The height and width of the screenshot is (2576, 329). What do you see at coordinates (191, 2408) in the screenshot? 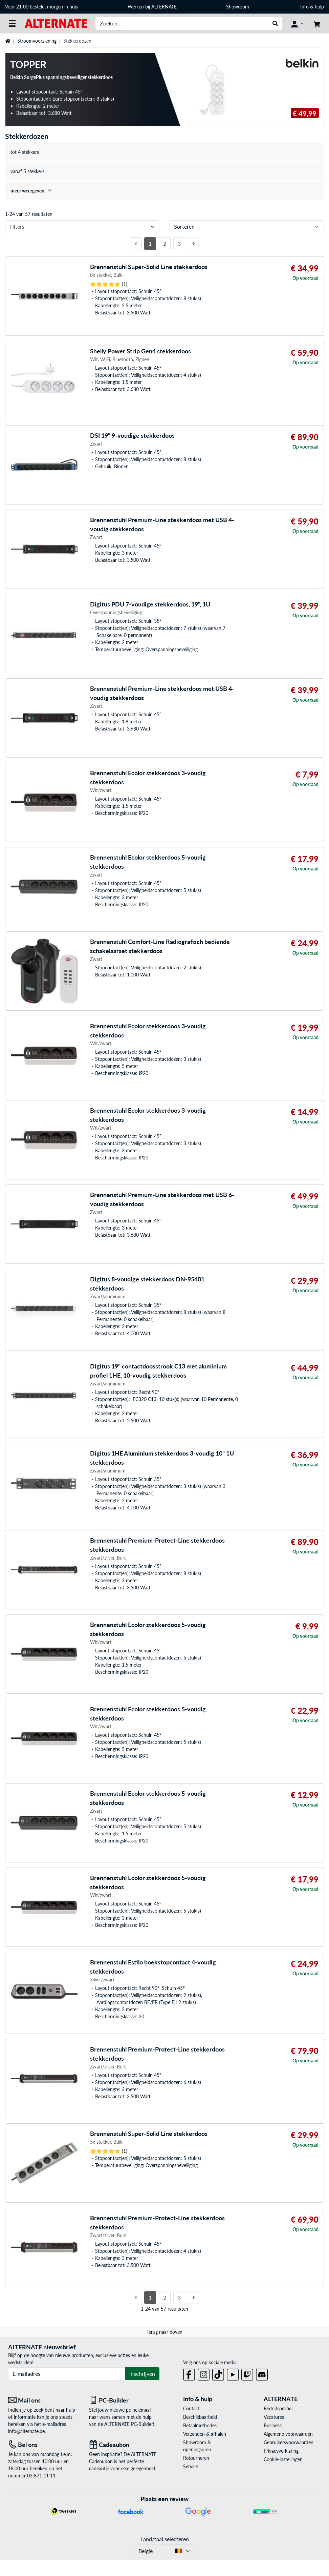
I see `Contact` at bounding box center [191, 2408].